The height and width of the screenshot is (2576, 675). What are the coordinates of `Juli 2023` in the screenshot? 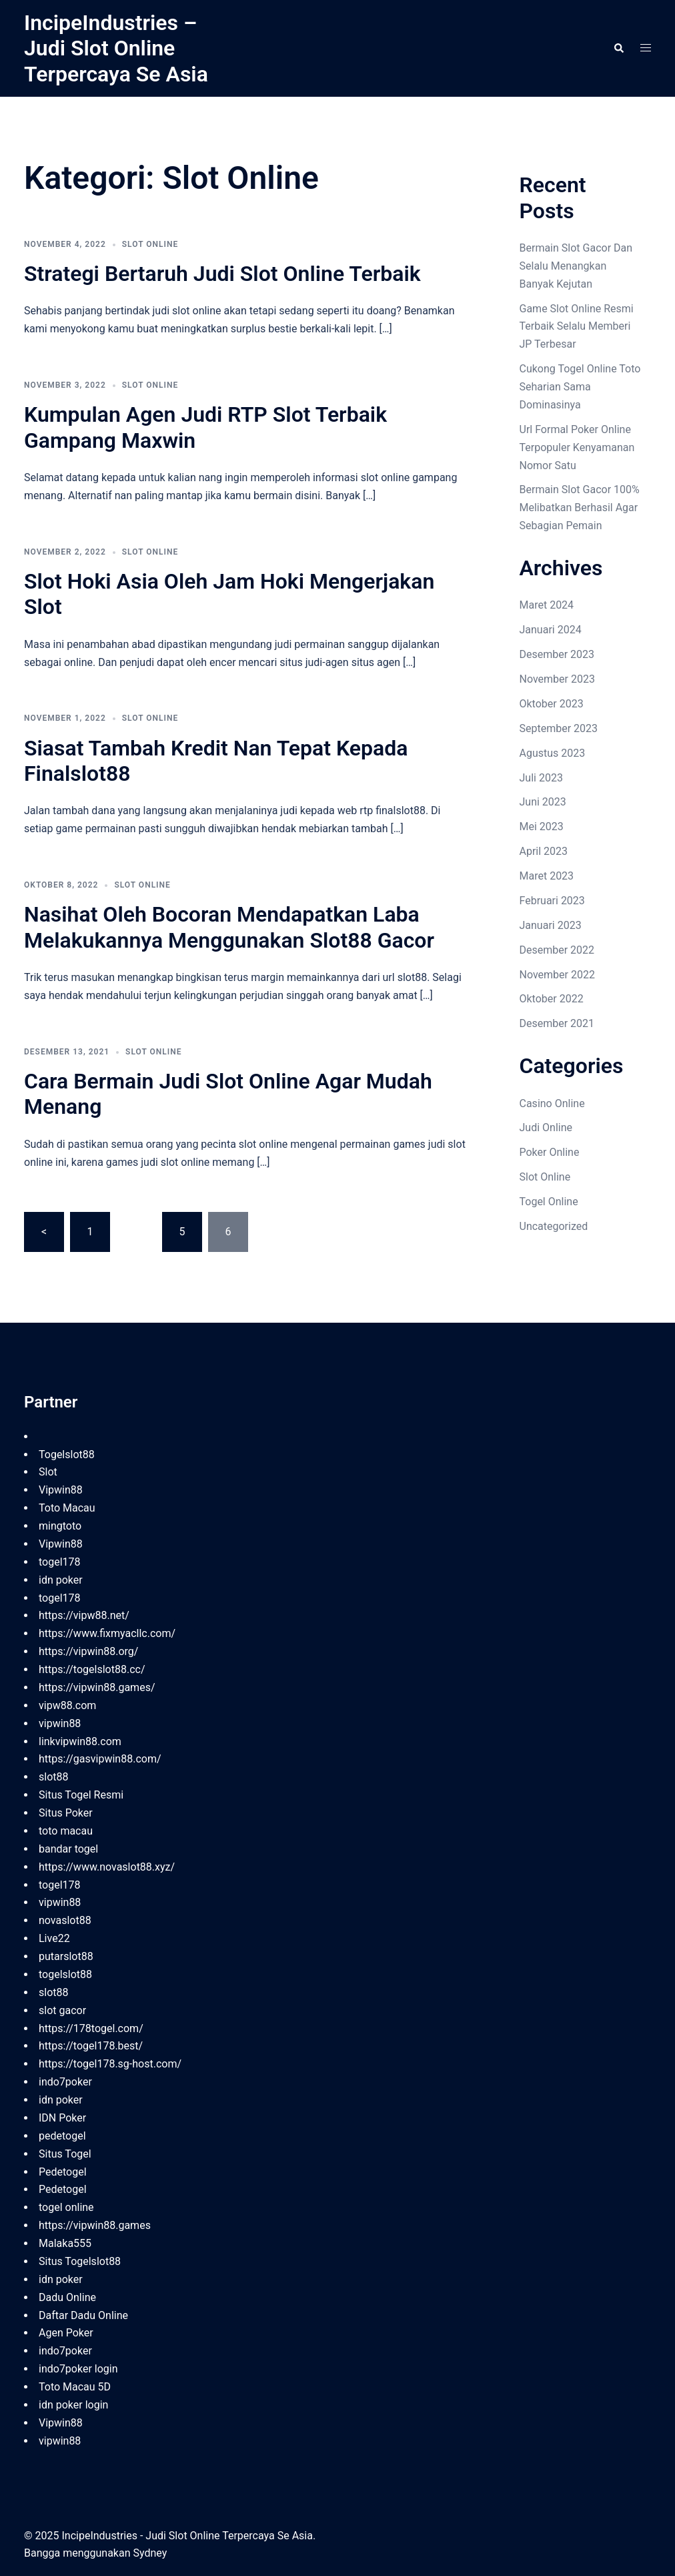 It's located at (541, 777).